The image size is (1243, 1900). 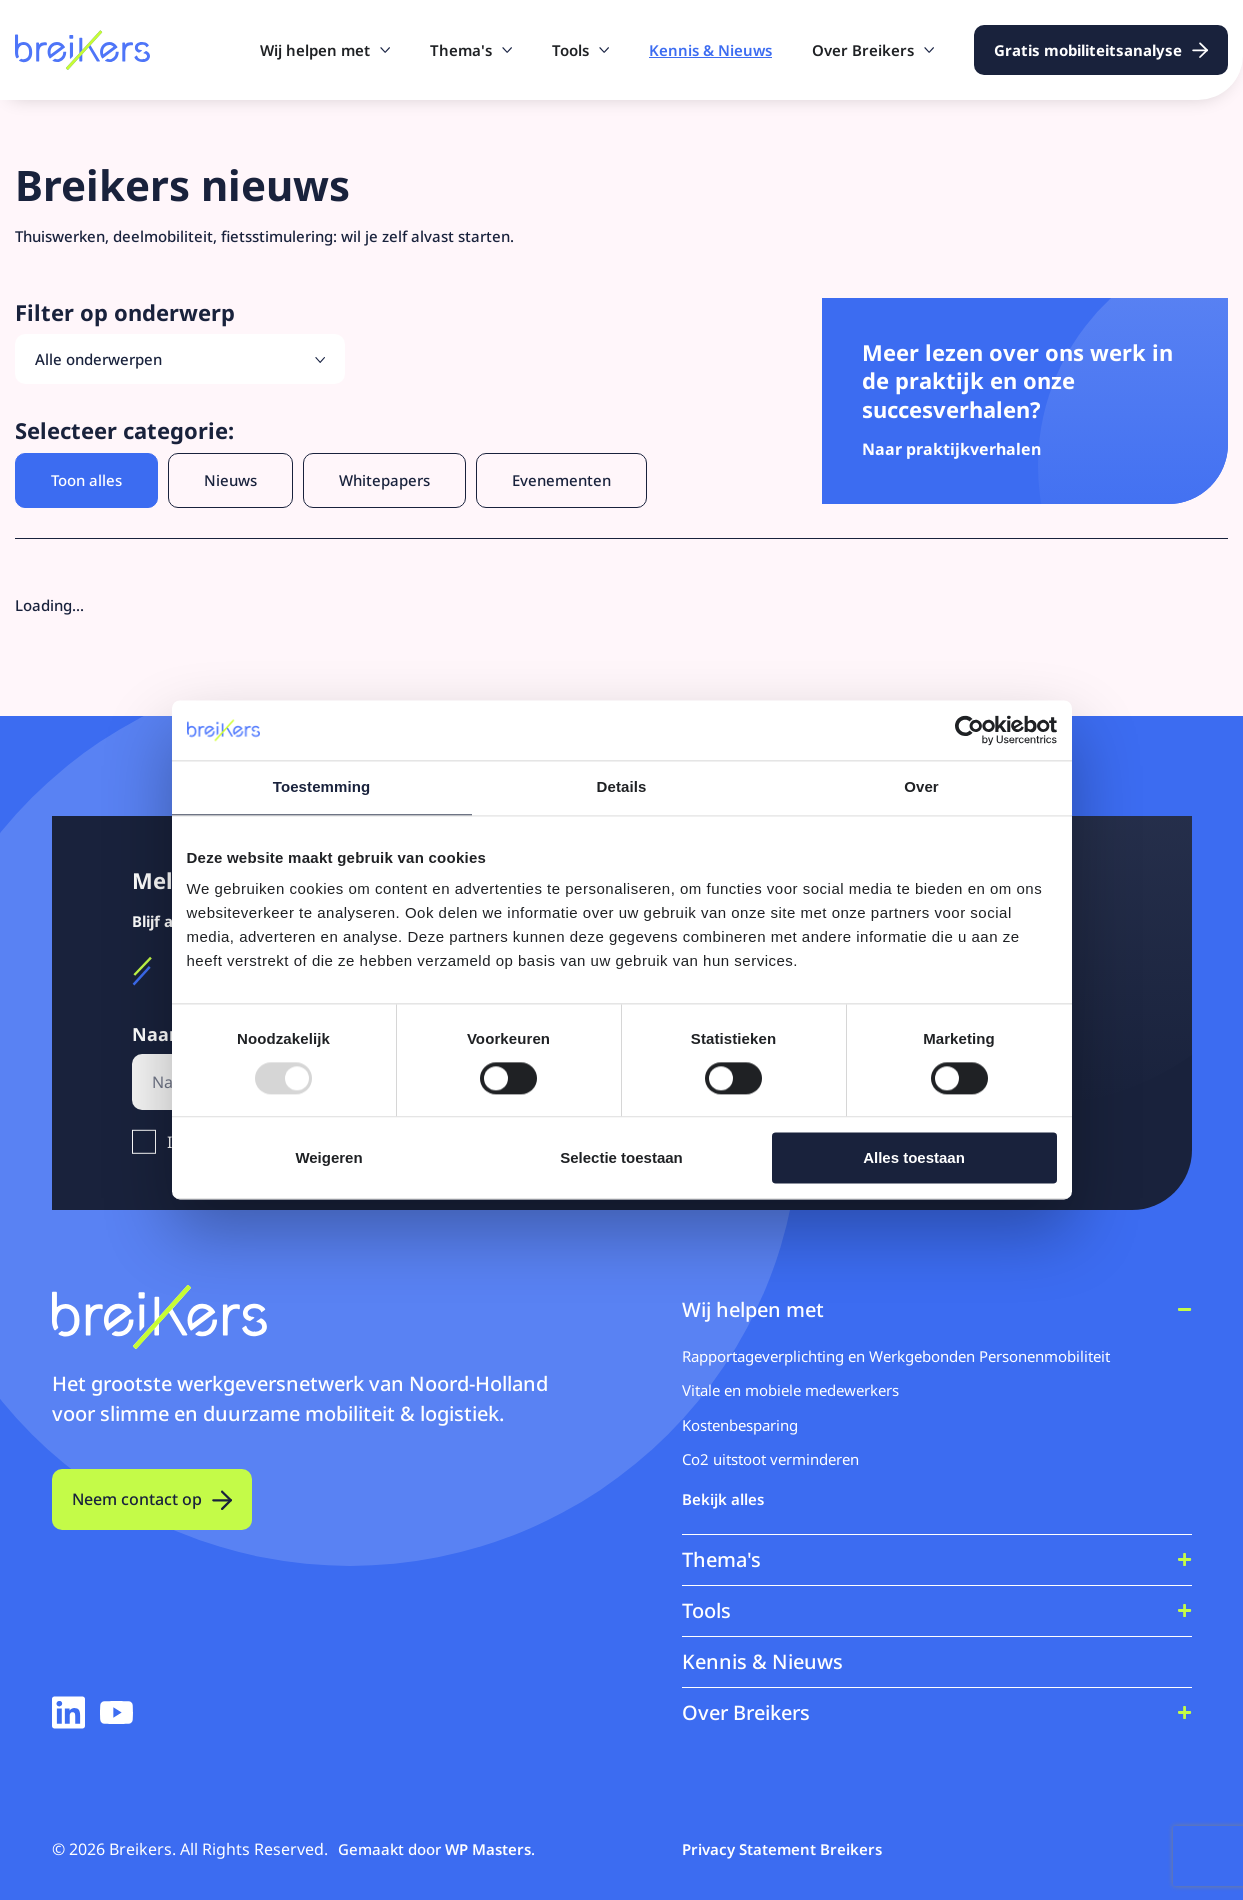 What do you see at coordinates (164, 1035) in the screenshot?
I see `Naam` at bounding box center [164, 1035].